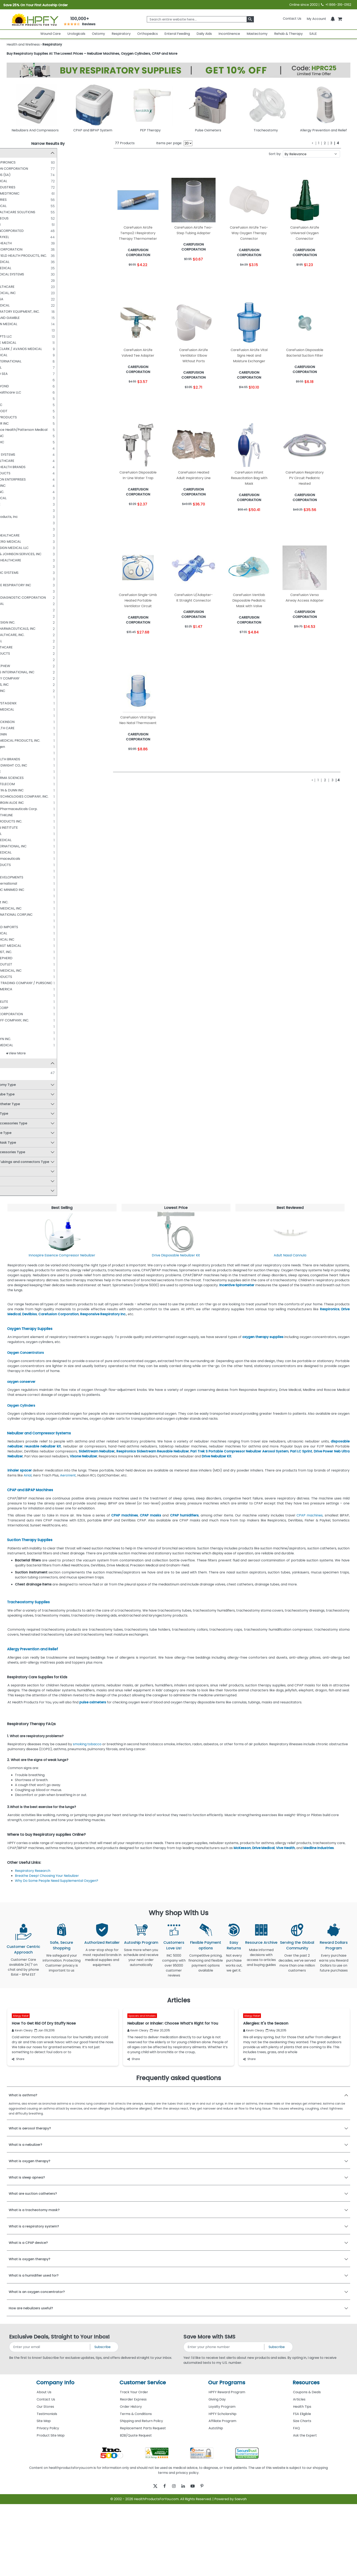 Image resolution: width=357 pixels, height=2576 pixels. I want to click on [SALTER LABS (SA)], so click(10, 174).